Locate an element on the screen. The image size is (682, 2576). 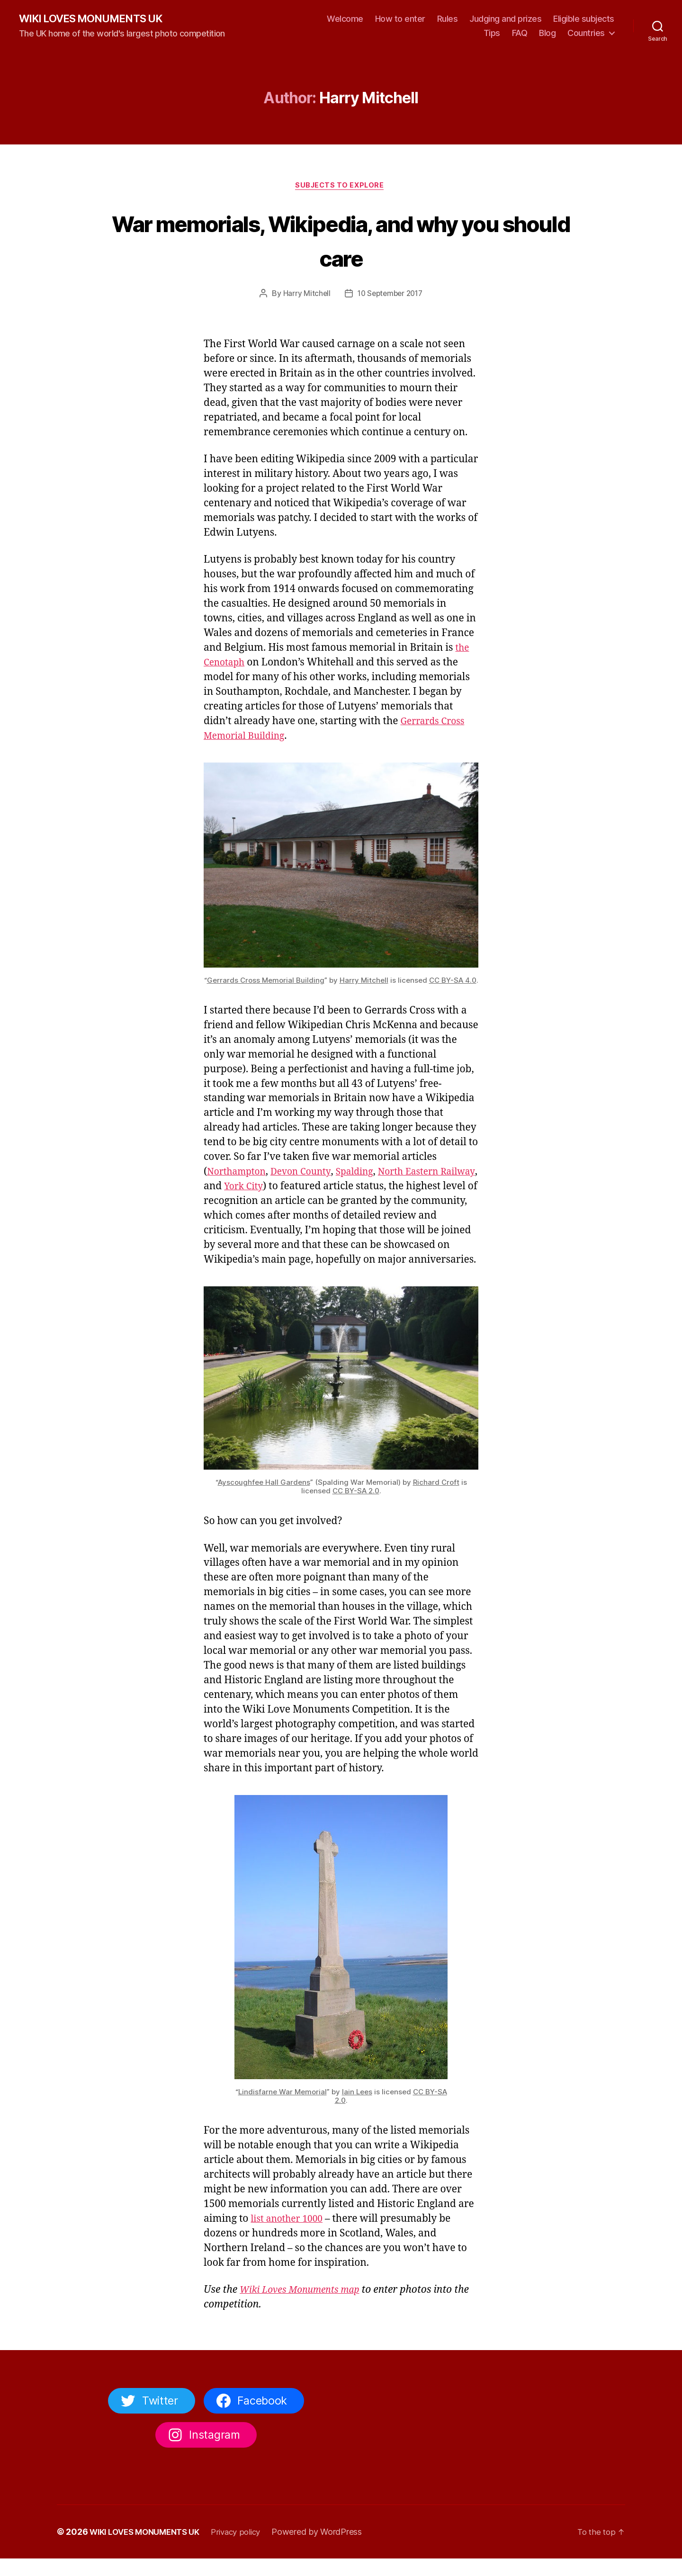
CC BY-SA 2.0 is located at coordinates (355, 1507).